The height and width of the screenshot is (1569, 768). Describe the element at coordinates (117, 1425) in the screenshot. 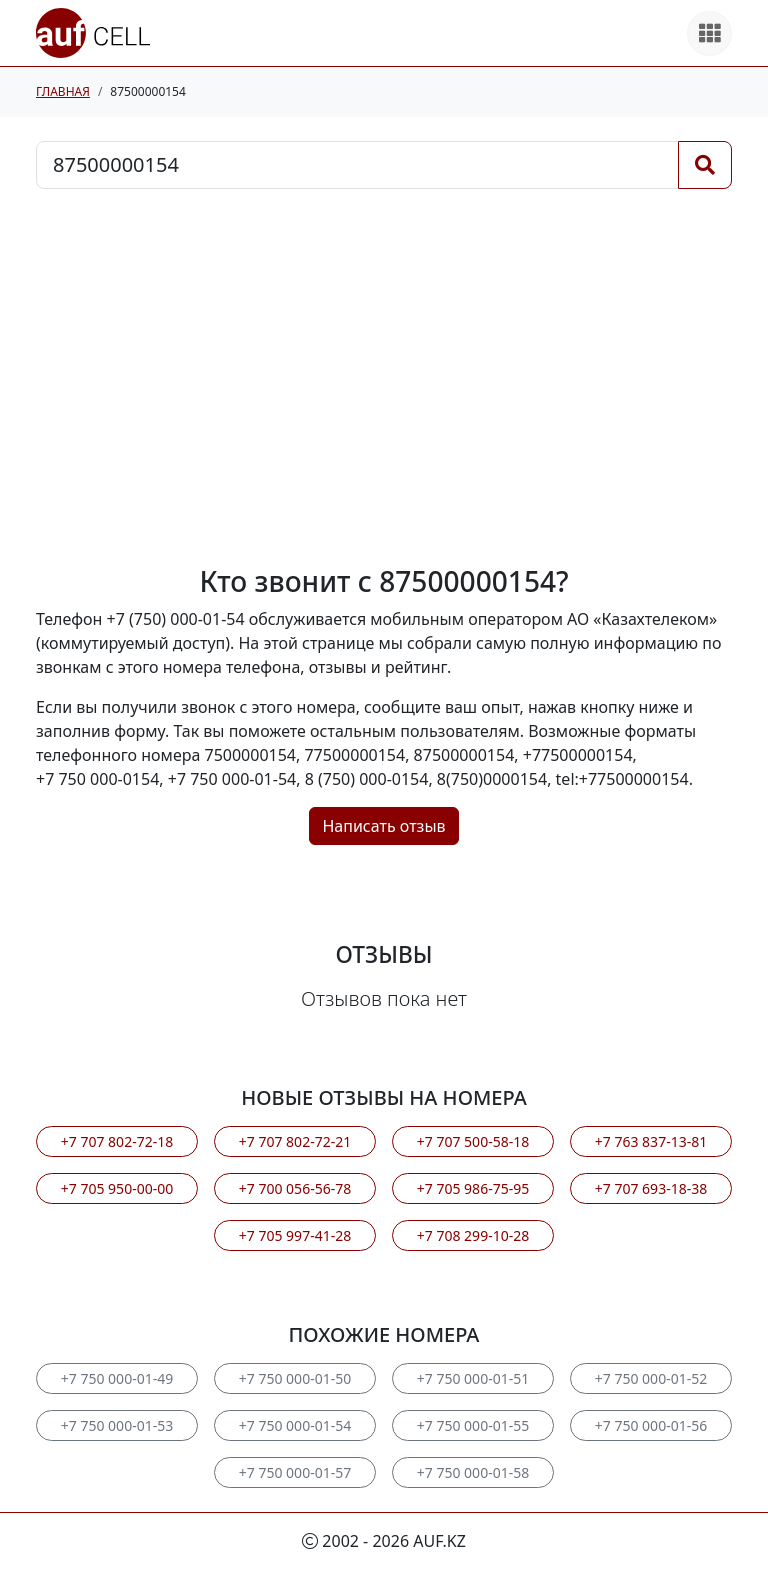

I see `+7 750 000-01-53` at that location.